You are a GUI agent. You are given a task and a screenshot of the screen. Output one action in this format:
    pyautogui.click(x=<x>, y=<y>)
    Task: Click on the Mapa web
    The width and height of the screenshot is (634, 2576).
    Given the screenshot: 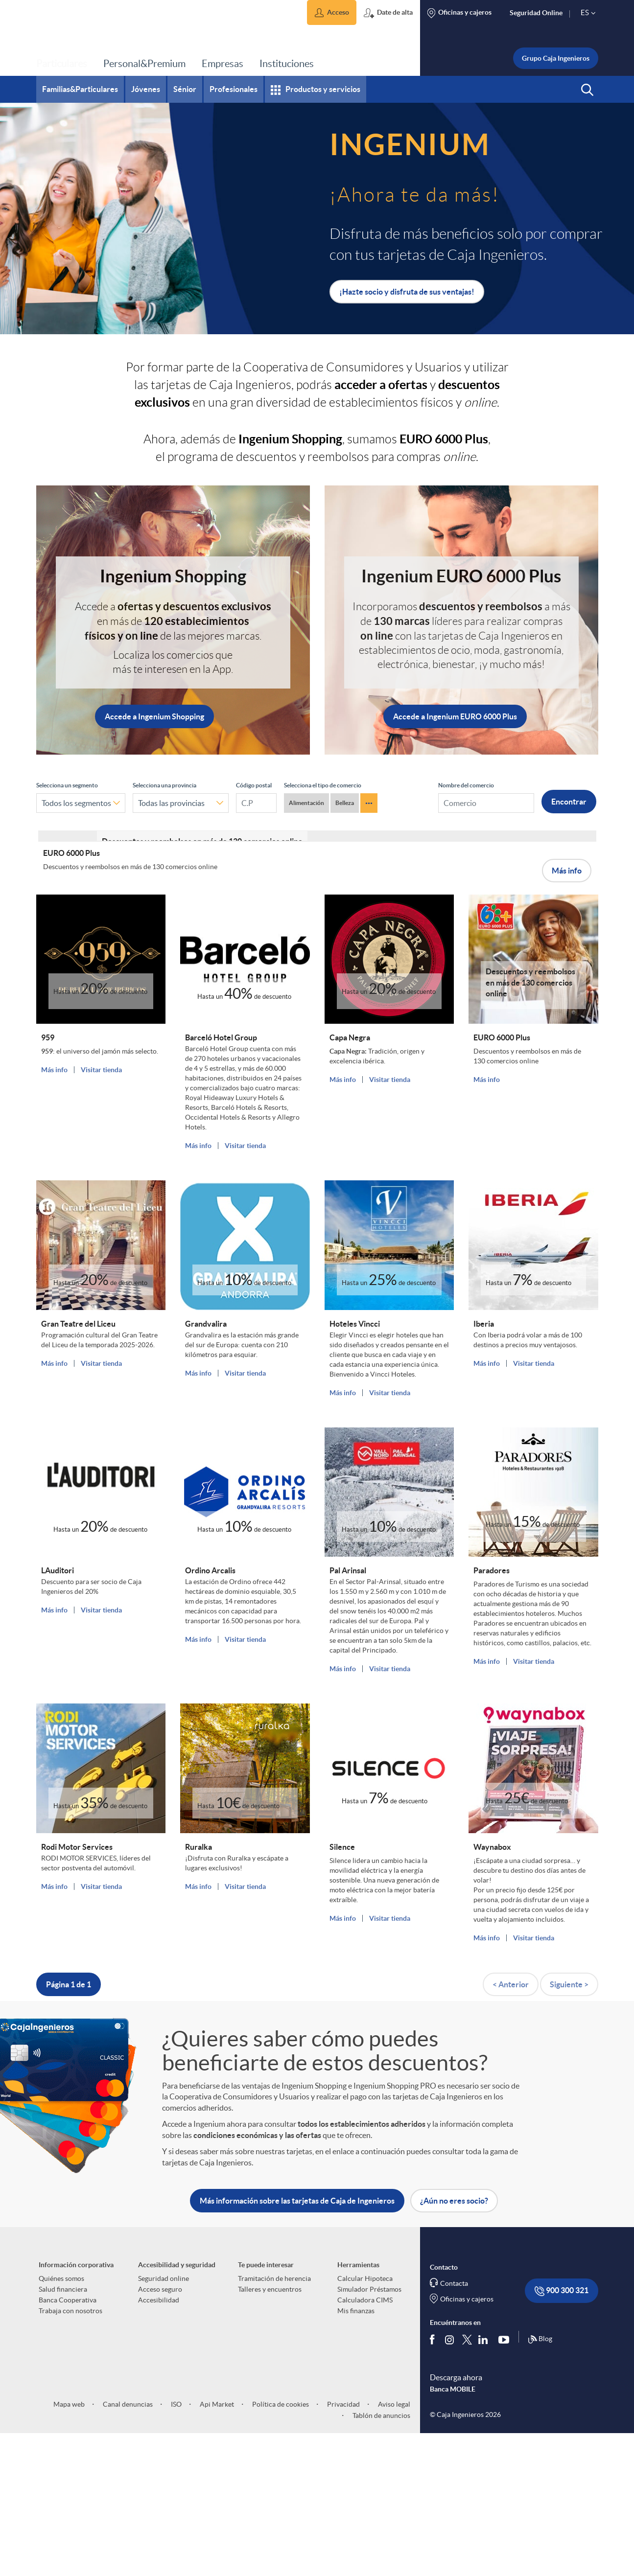 What is the action you would take?
    pyautogui.click(x=69, y=2547)
    